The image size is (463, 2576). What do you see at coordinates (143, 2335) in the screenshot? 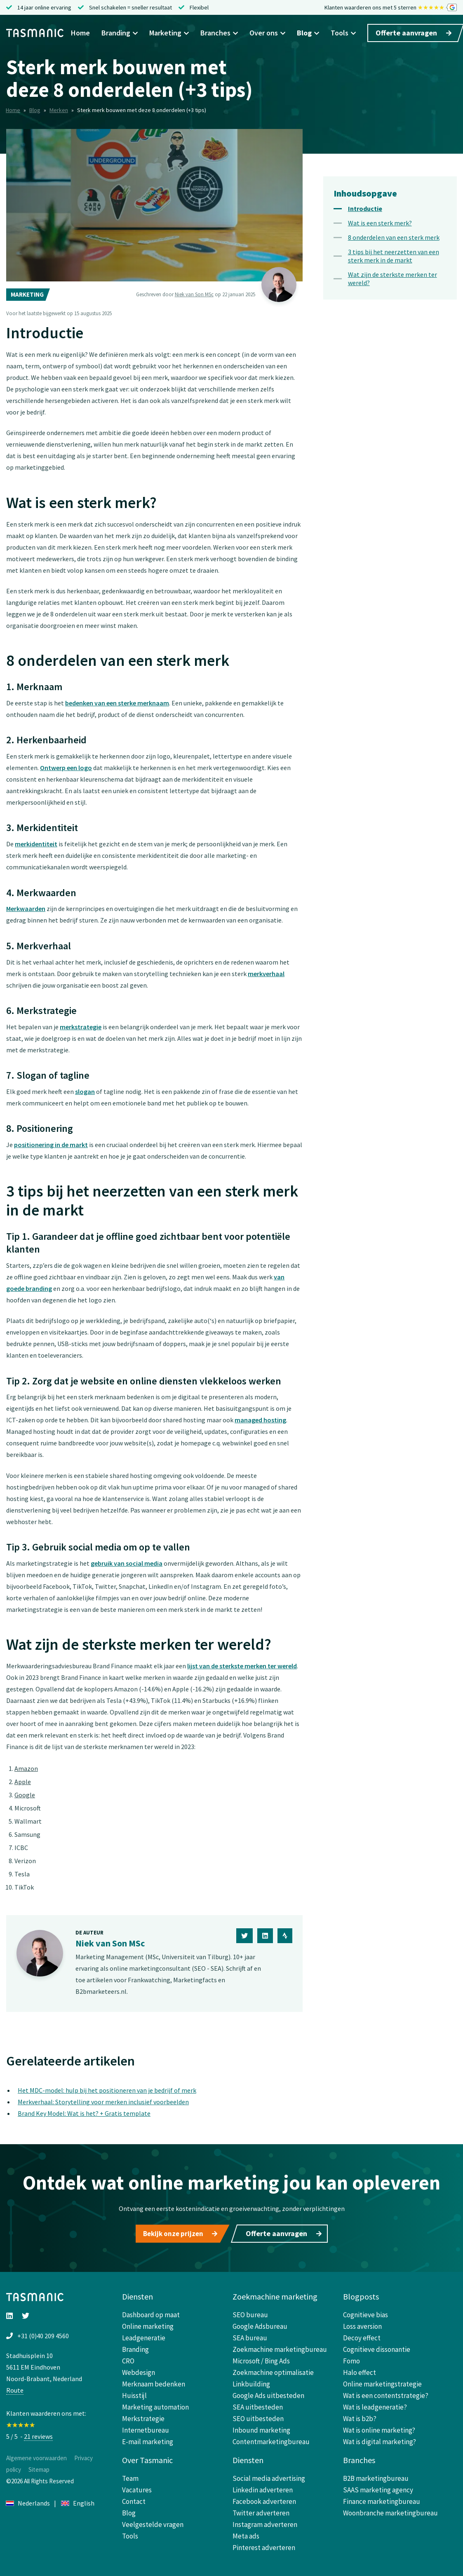
I see `Leadgeneratie` at bounding box center [143, 2335].